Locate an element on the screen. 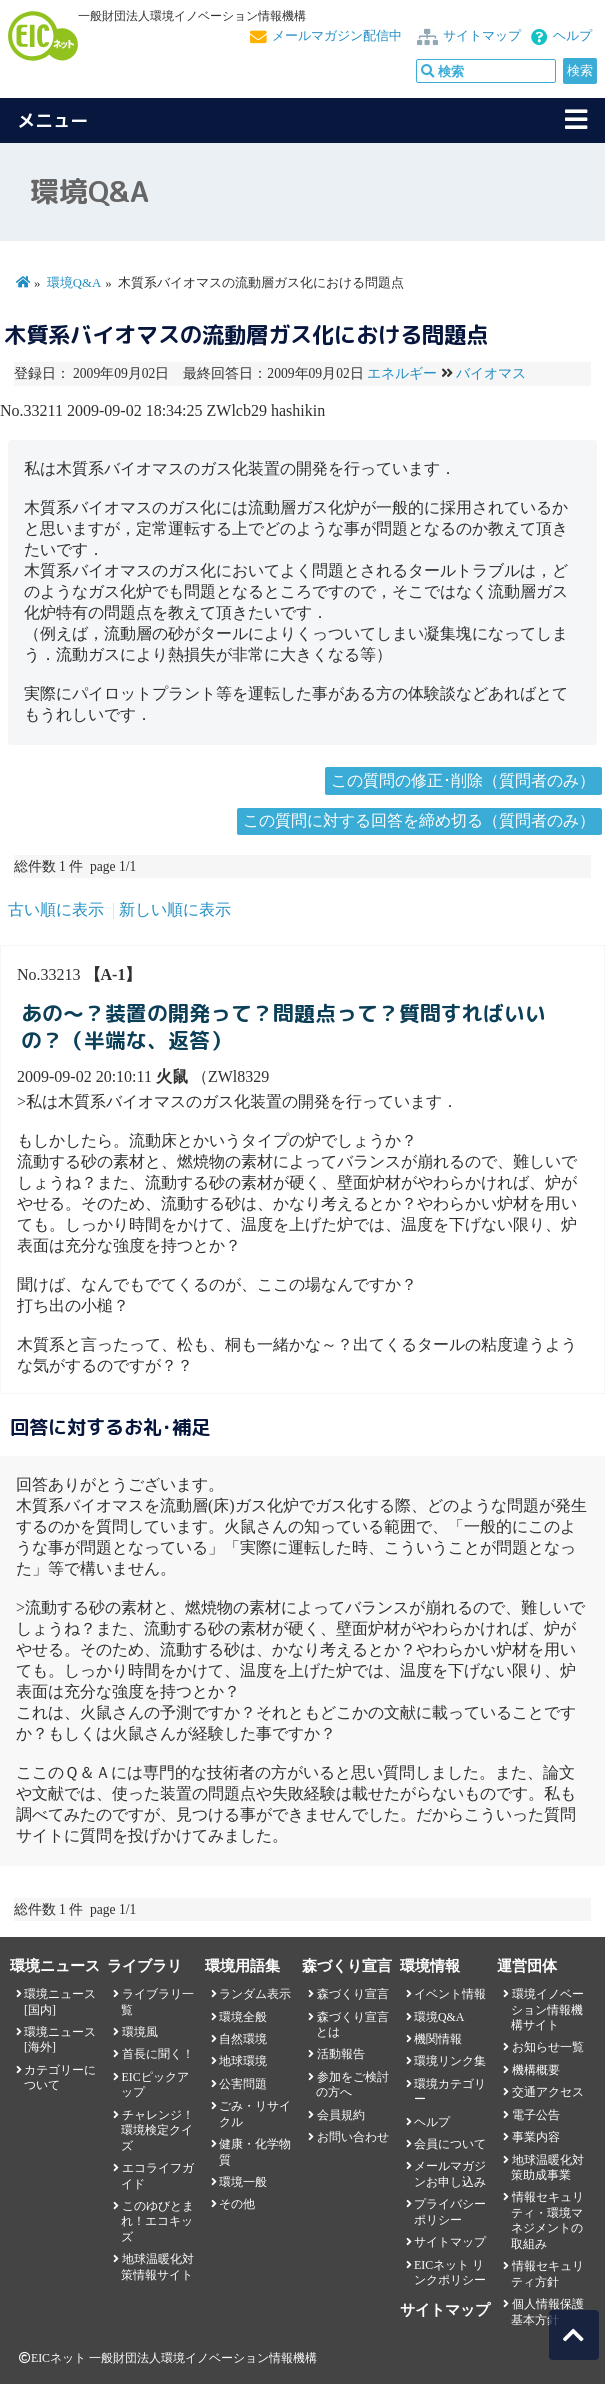 This screenshot has height=2384, width=605. 地球温暖化対策情報サイト is located at coordinates (157, 2266).